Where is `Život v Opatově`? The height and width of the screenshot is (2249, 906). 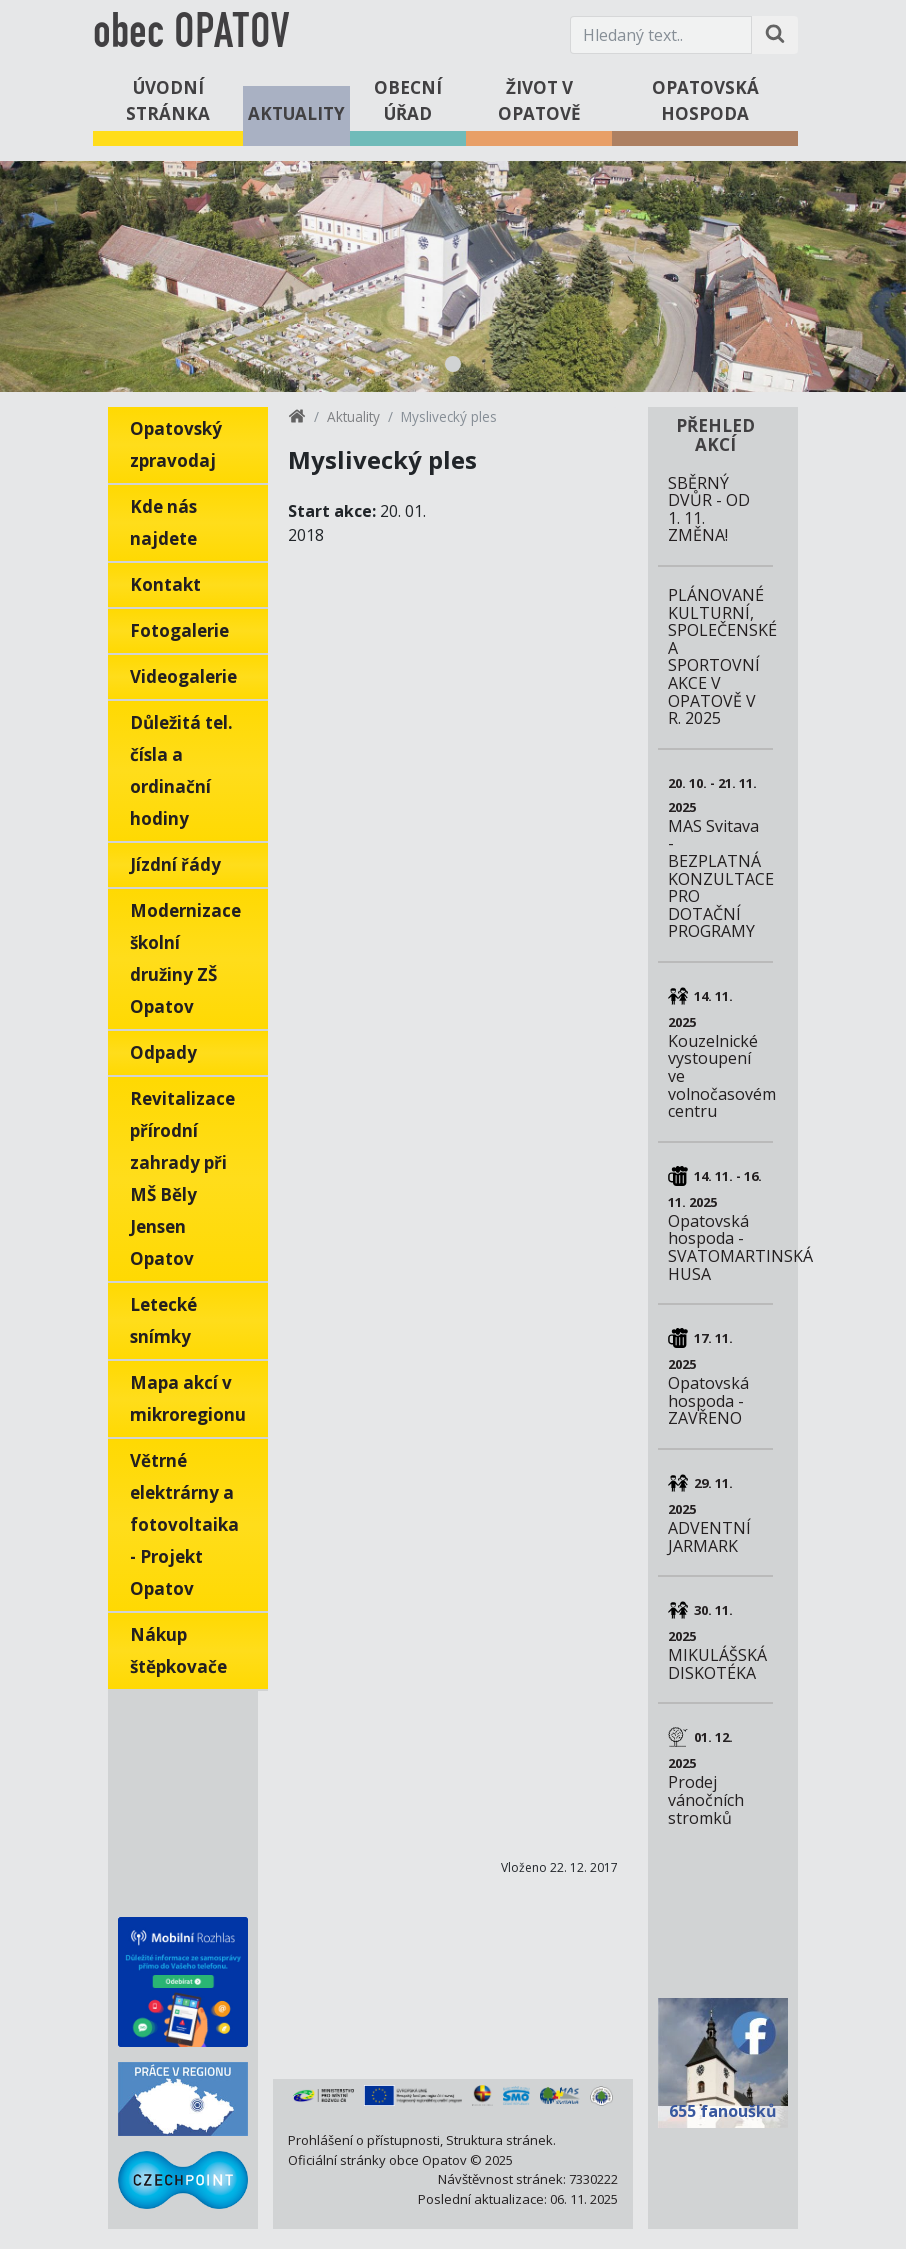 Život v Opatově is located at coordinates (539, 100).